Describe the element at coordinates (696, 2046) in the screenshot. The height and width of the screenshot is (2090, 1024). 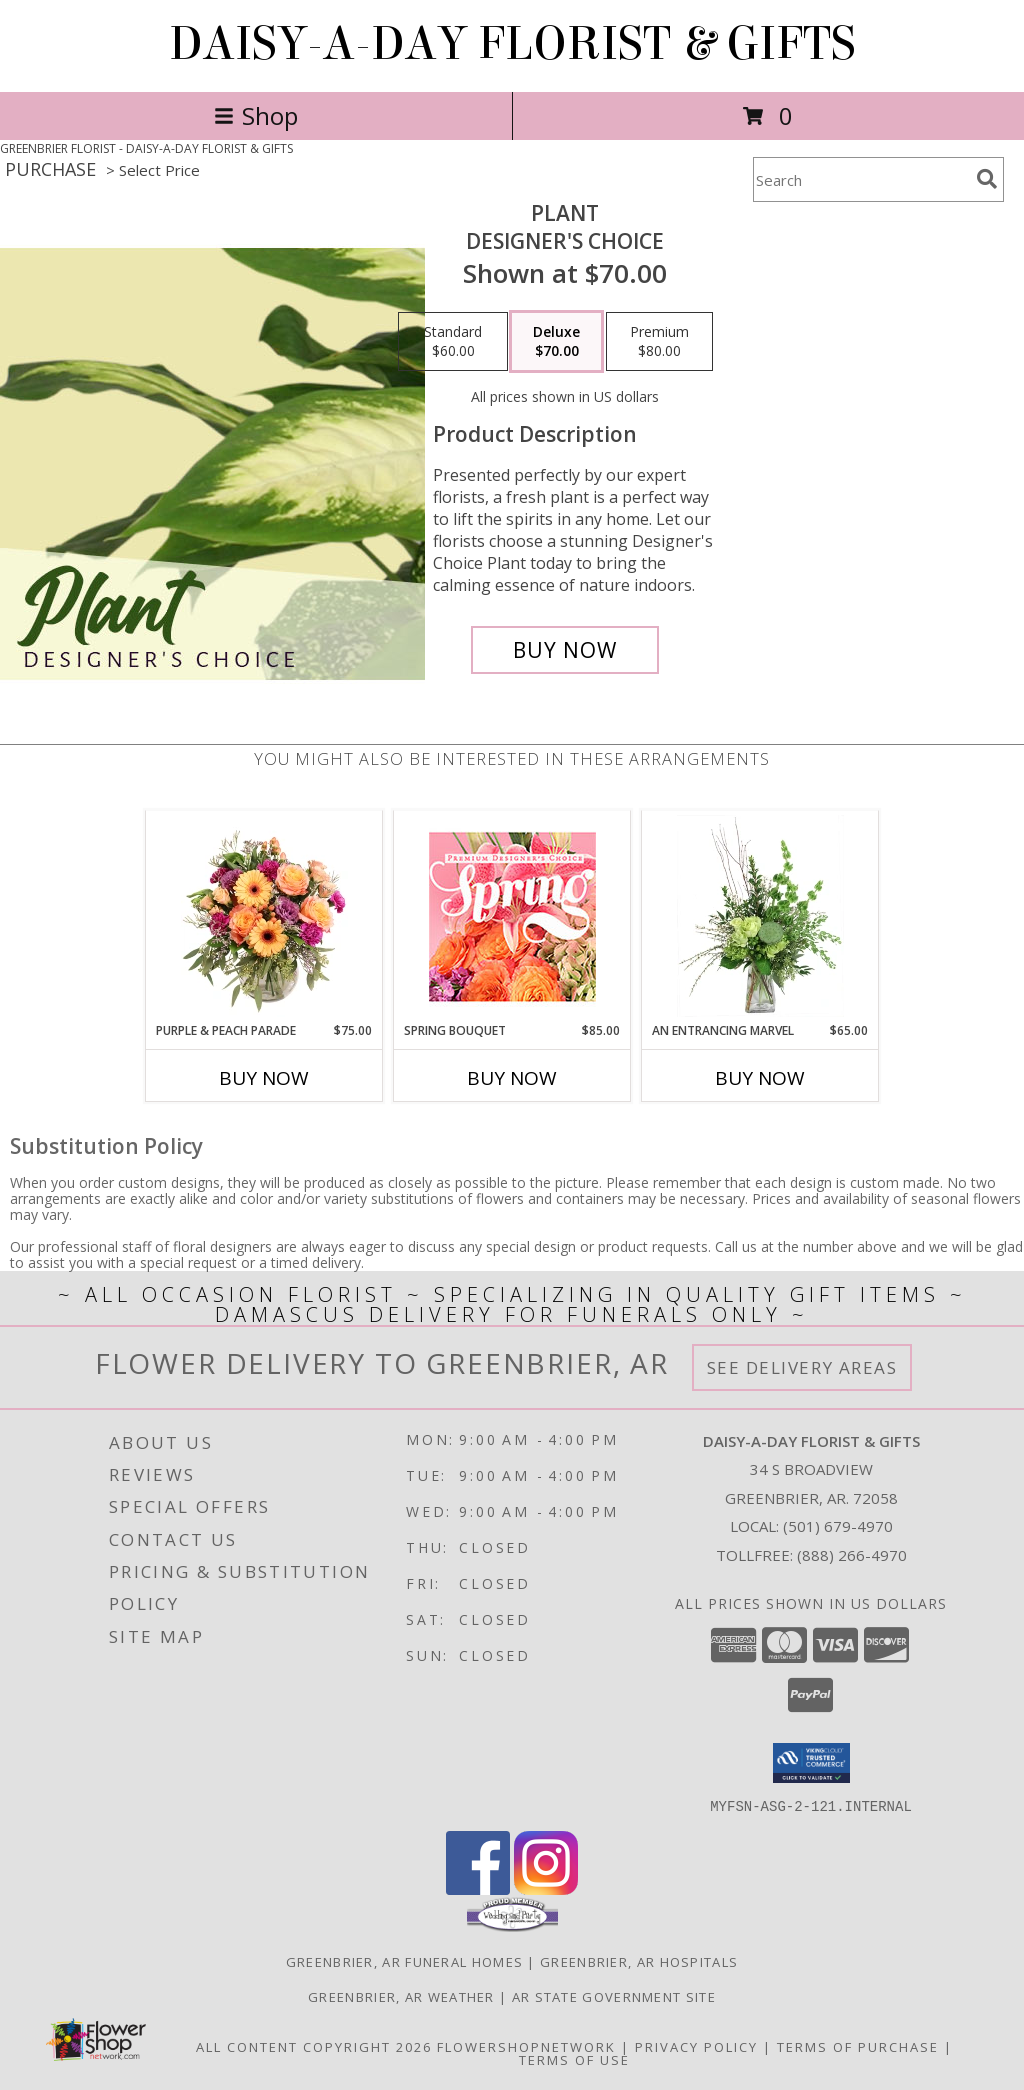
I see `Privacy Policy [Open Privacy Policy in new window]` at that location.